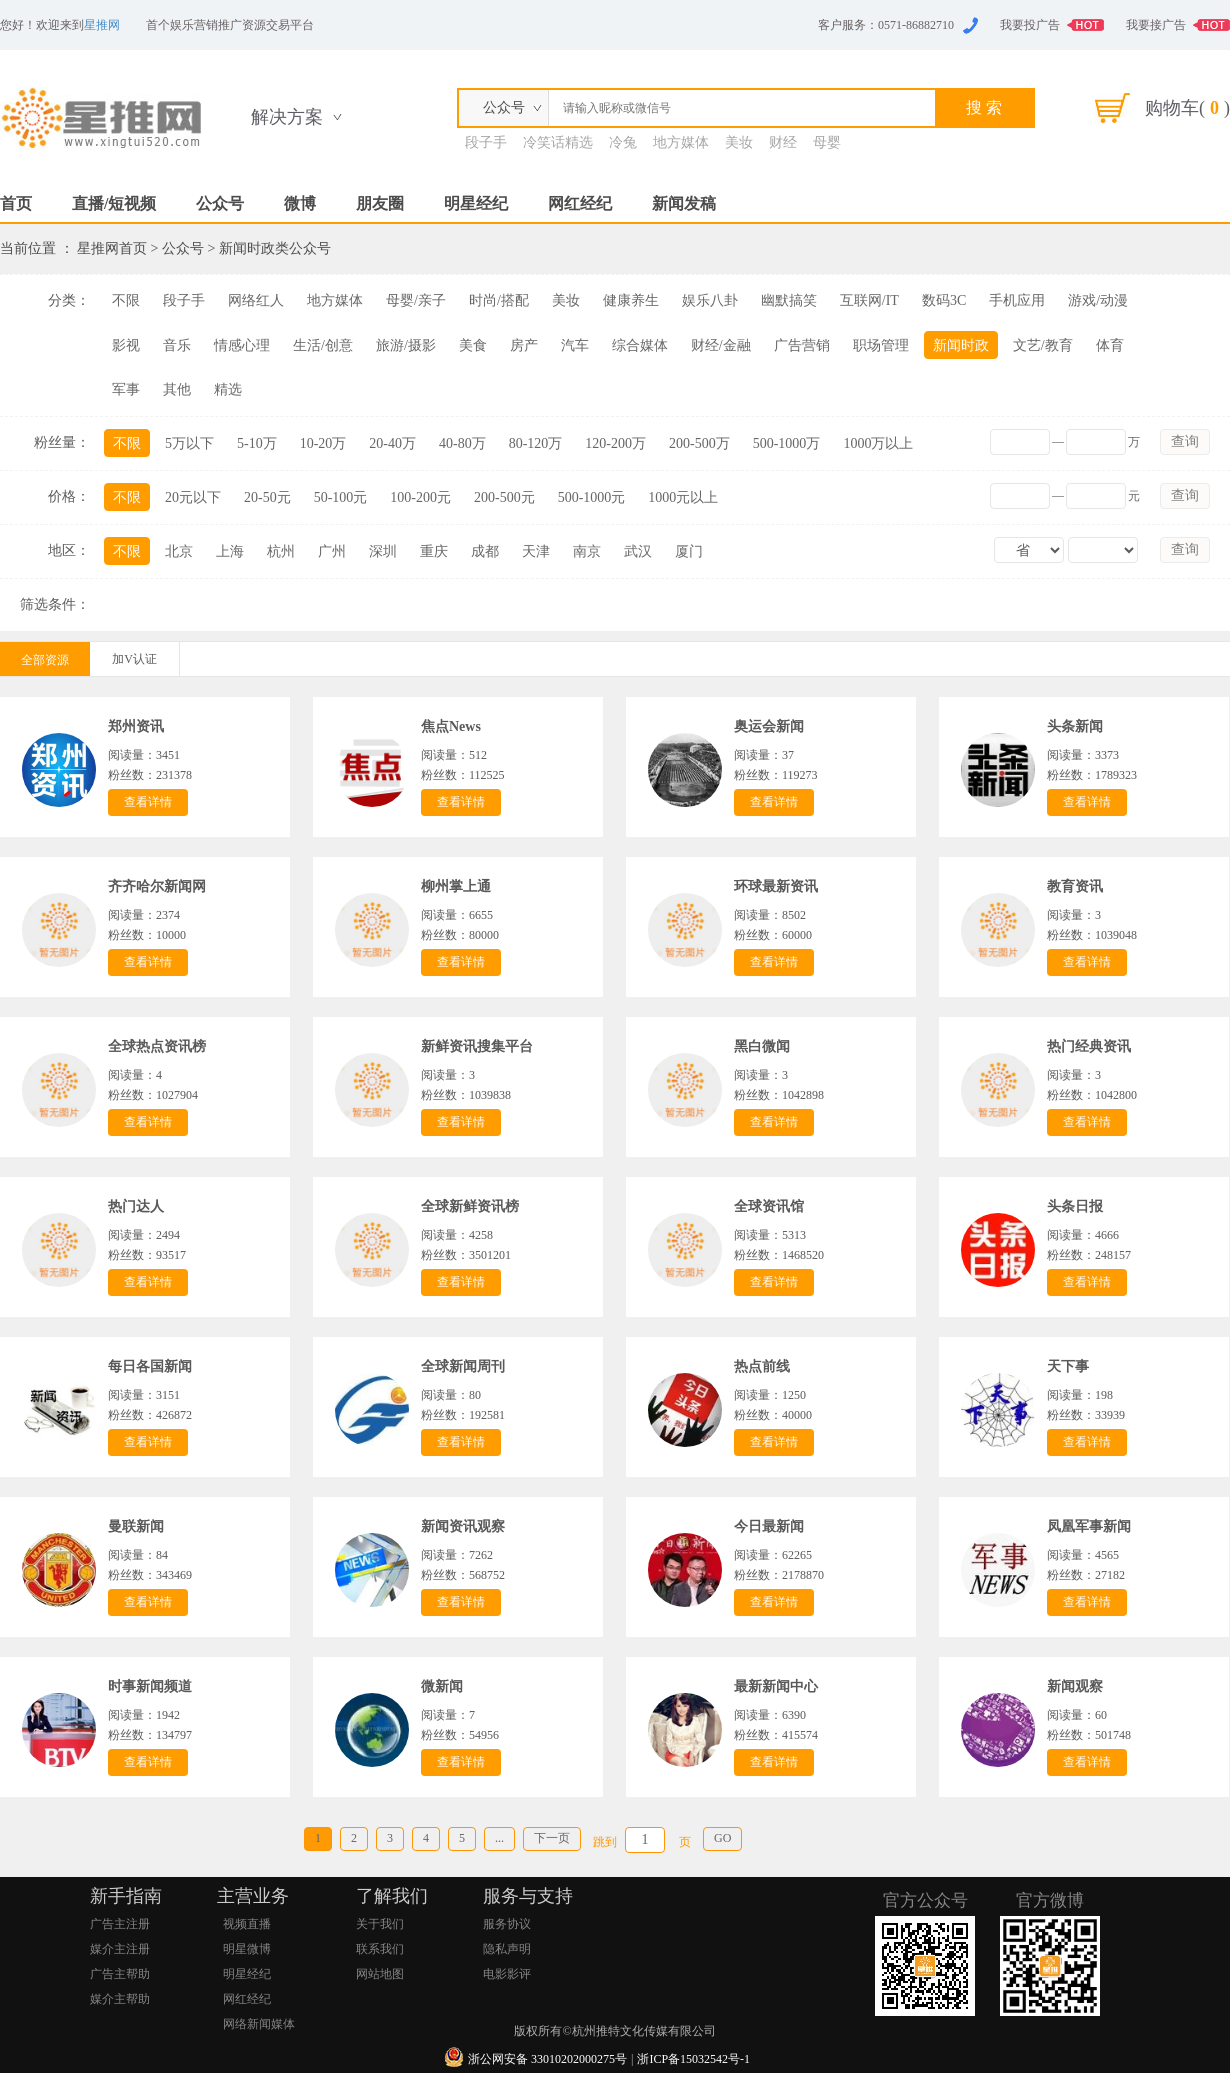 The height and width of the screenshot is (2073, 1230). I want to click on 互联网/IT, so click(869, 300).